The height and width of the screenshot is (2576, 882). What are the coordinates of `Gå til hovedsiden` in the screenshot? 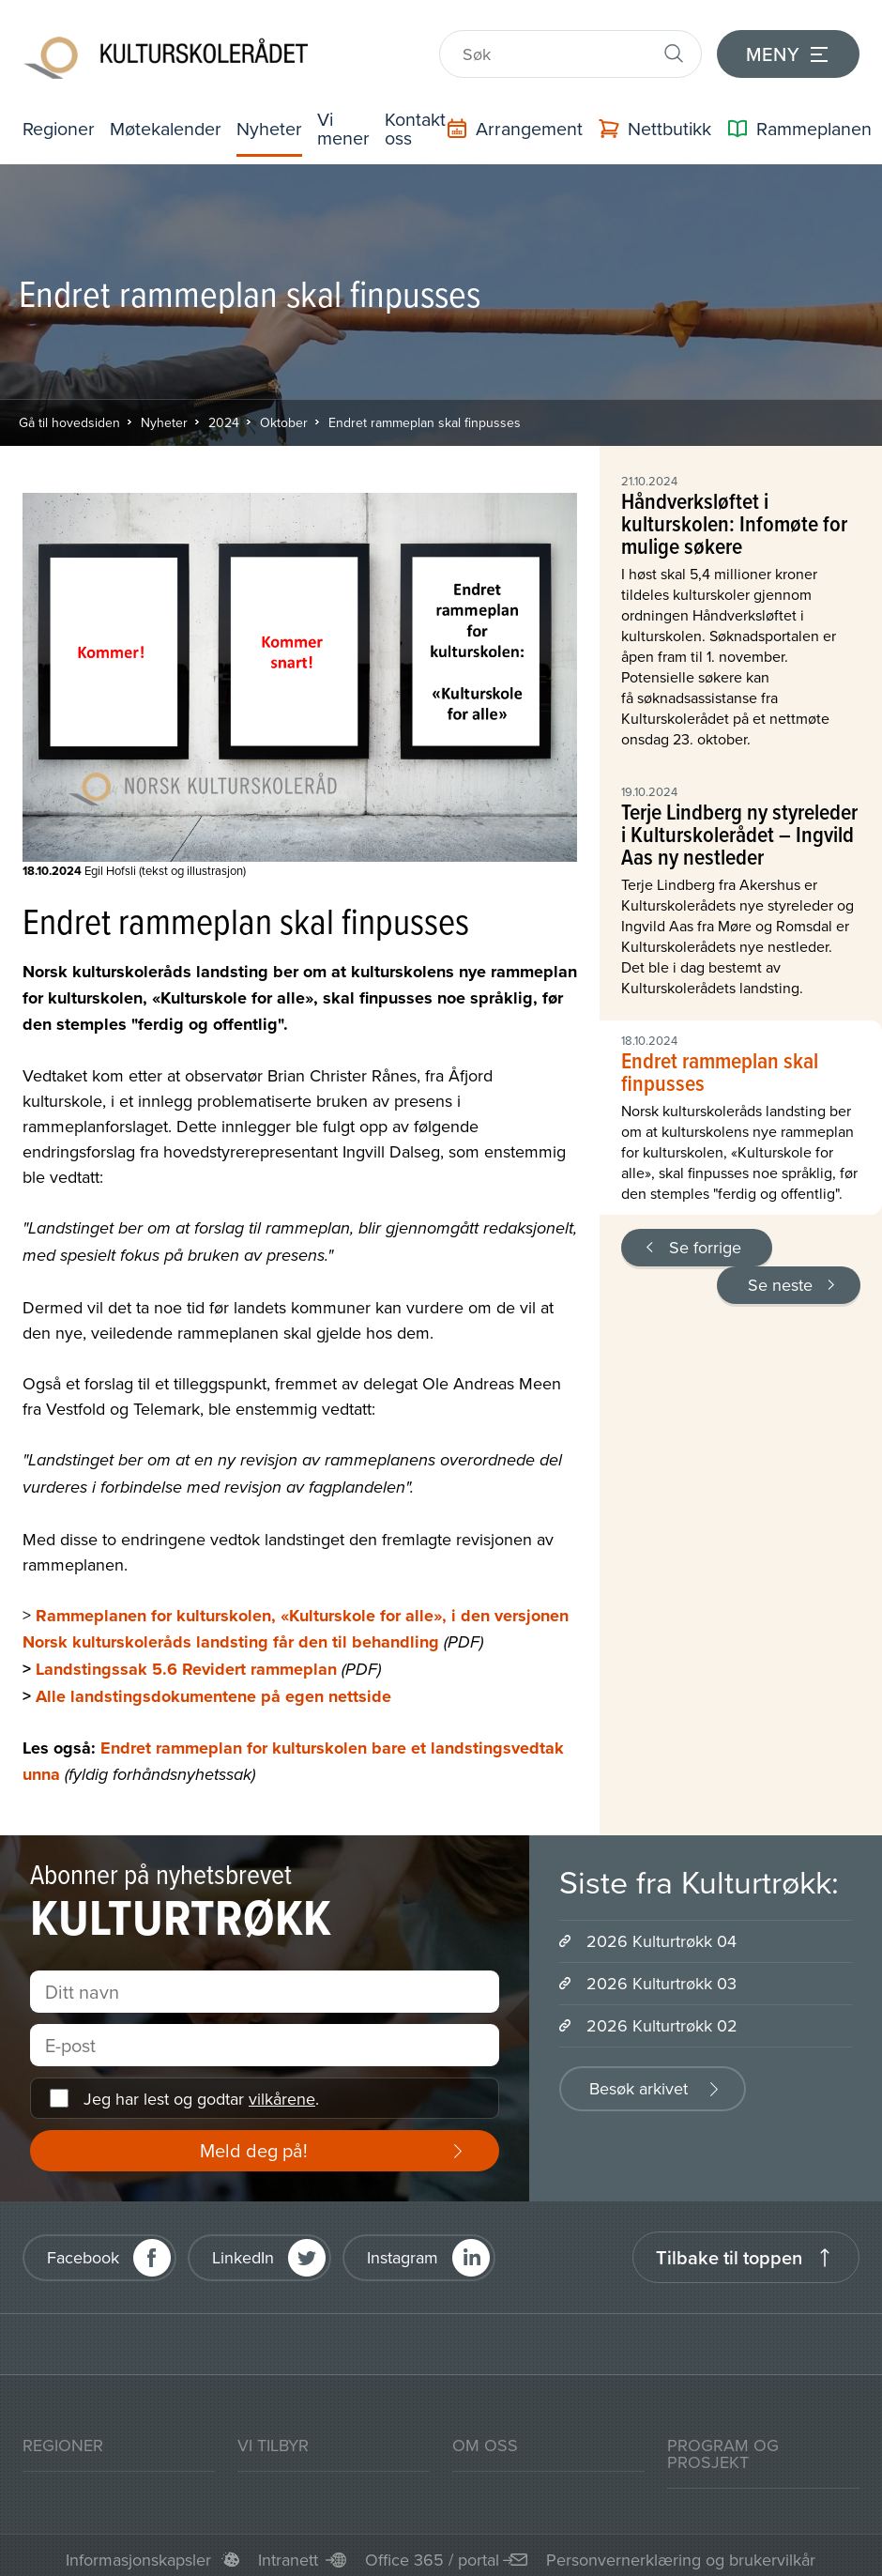 It's located at (69, 422).